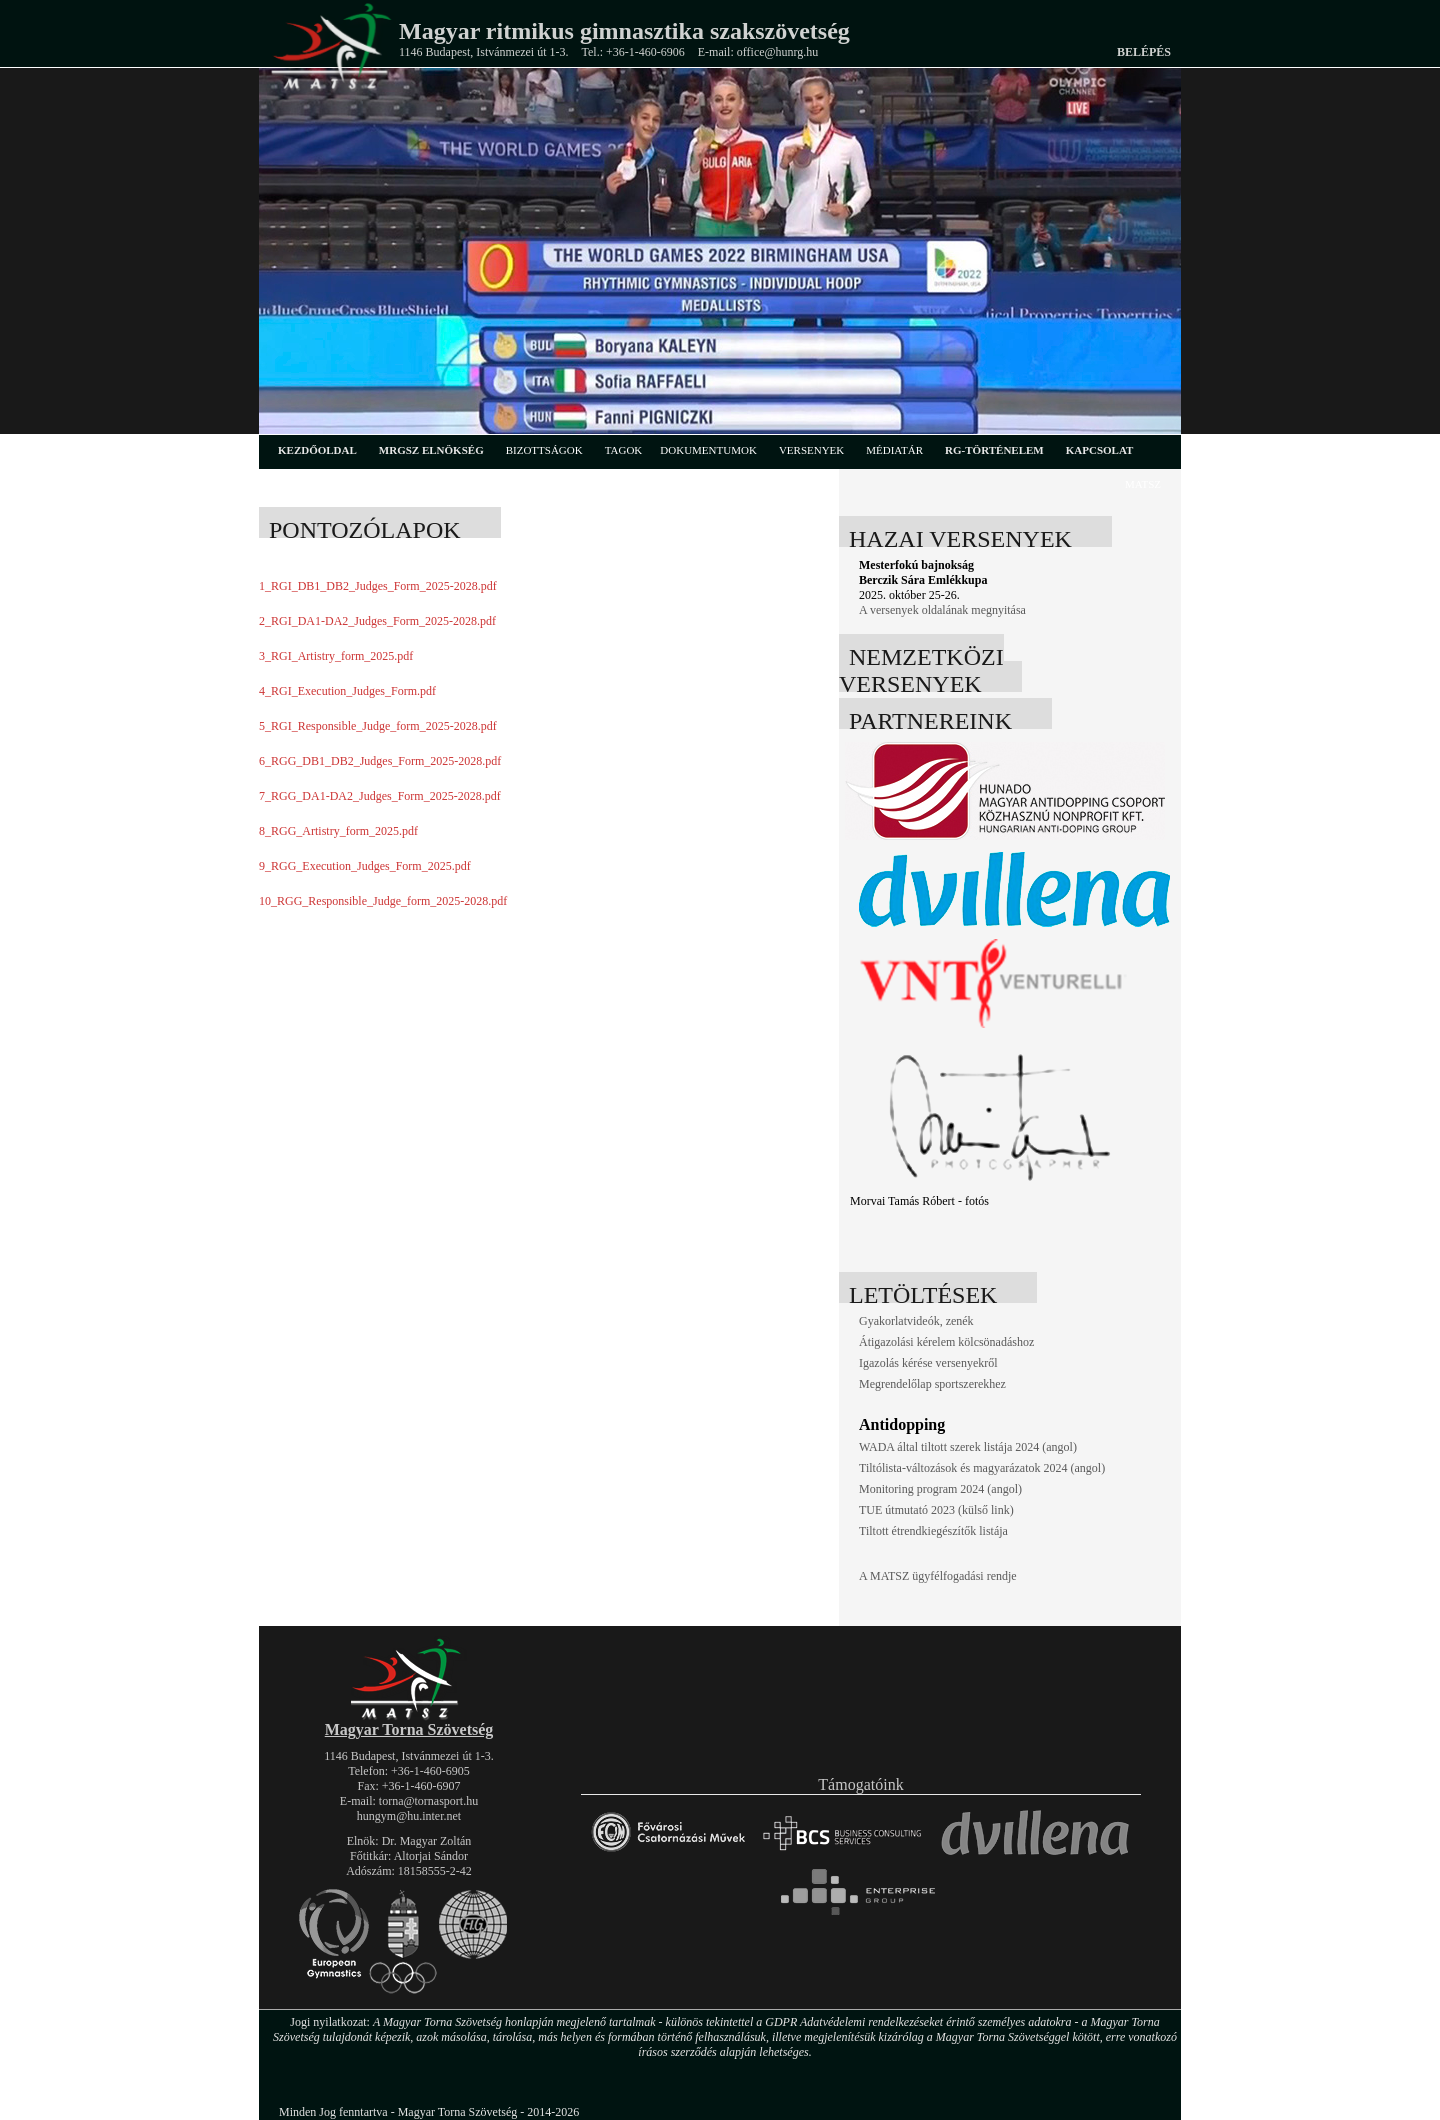  Describe the element at coordinates (940, 1489) in the screenshot. I see `Monitoring program 2024 (angol)` at that location.